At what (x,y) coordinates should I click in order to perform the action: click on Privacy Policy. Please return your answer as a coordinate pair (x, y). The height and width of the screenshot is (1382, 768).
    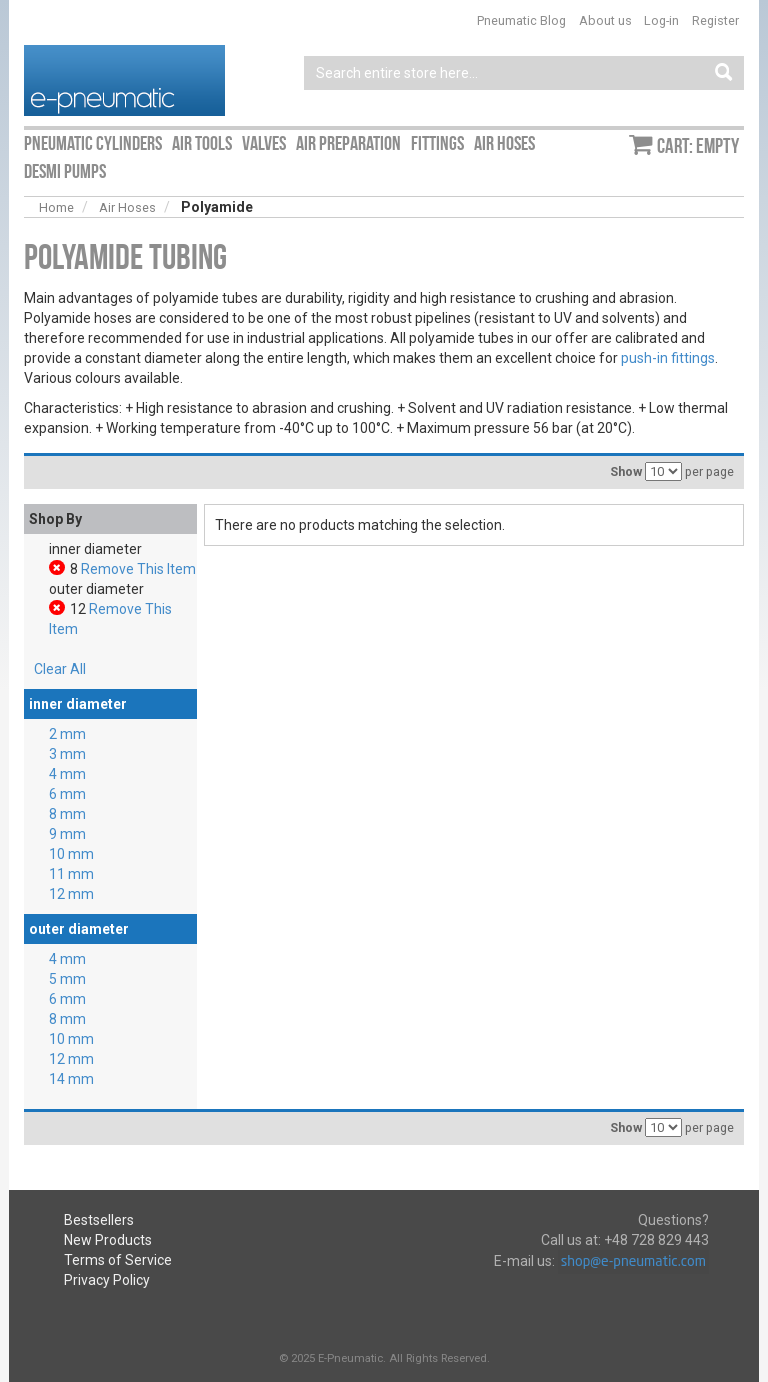
    Looking at the image, I should click on (107, 1280).